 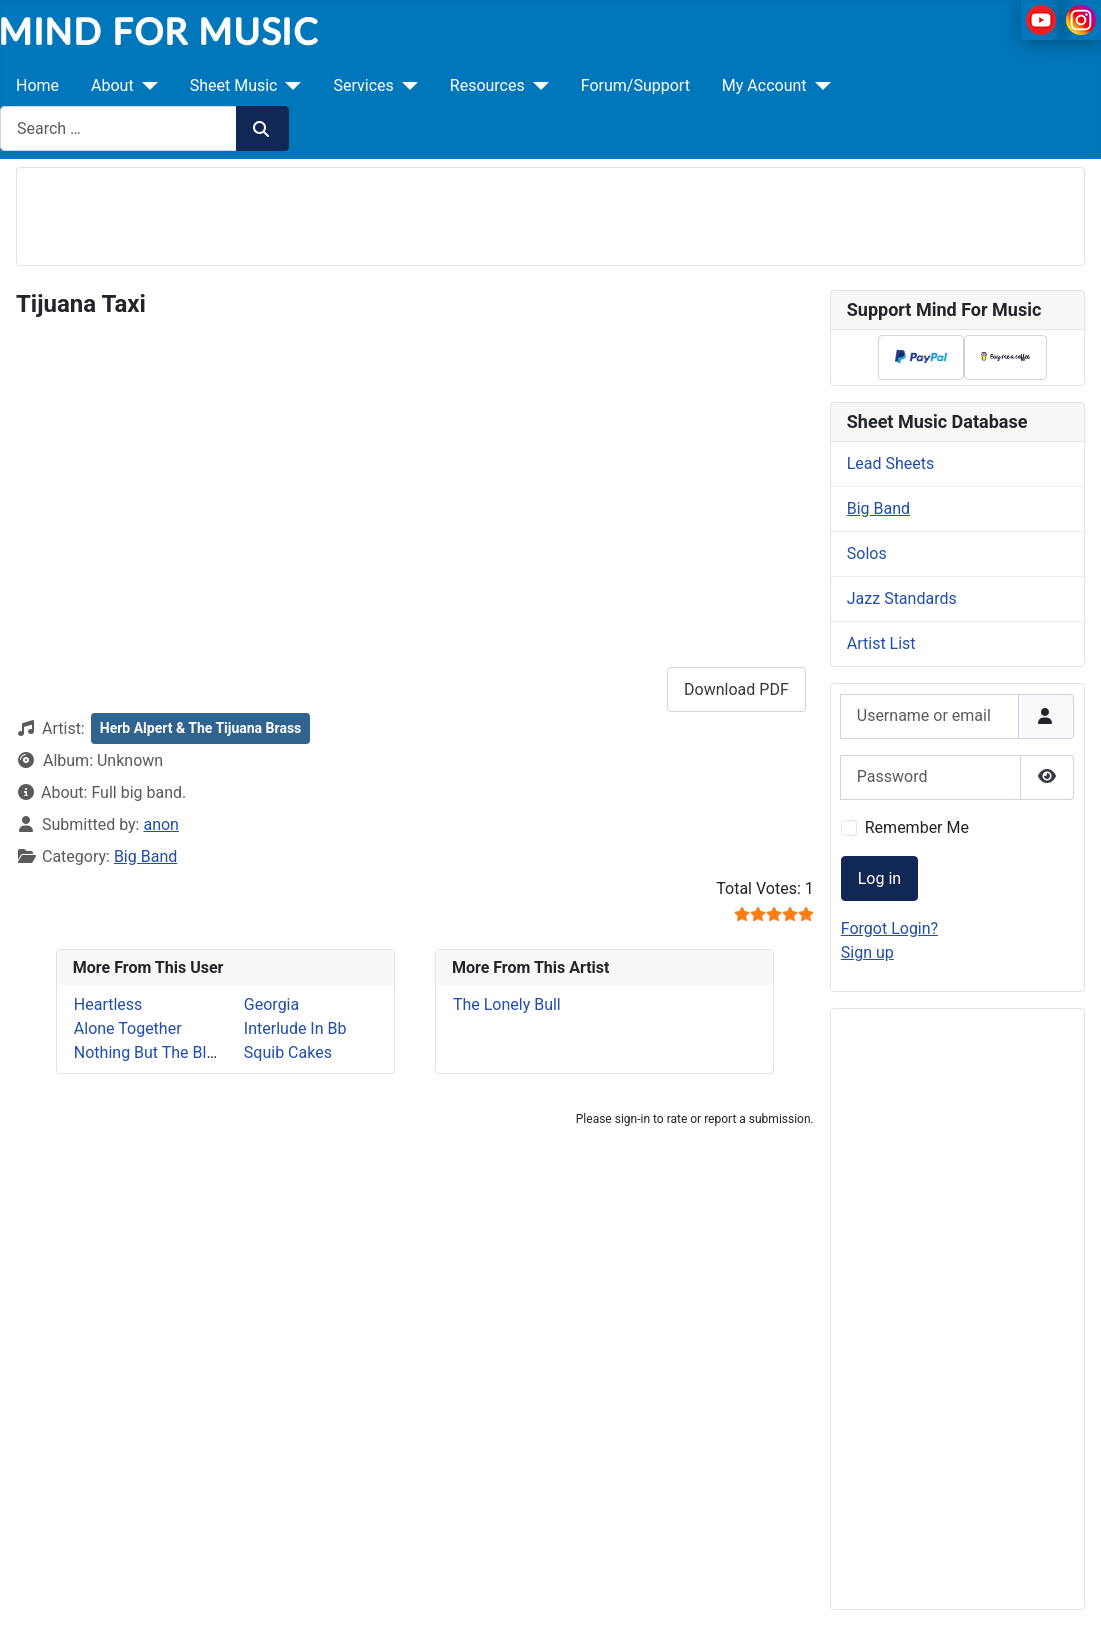 I want to click on Georgia, so click(x=271, y=1004).